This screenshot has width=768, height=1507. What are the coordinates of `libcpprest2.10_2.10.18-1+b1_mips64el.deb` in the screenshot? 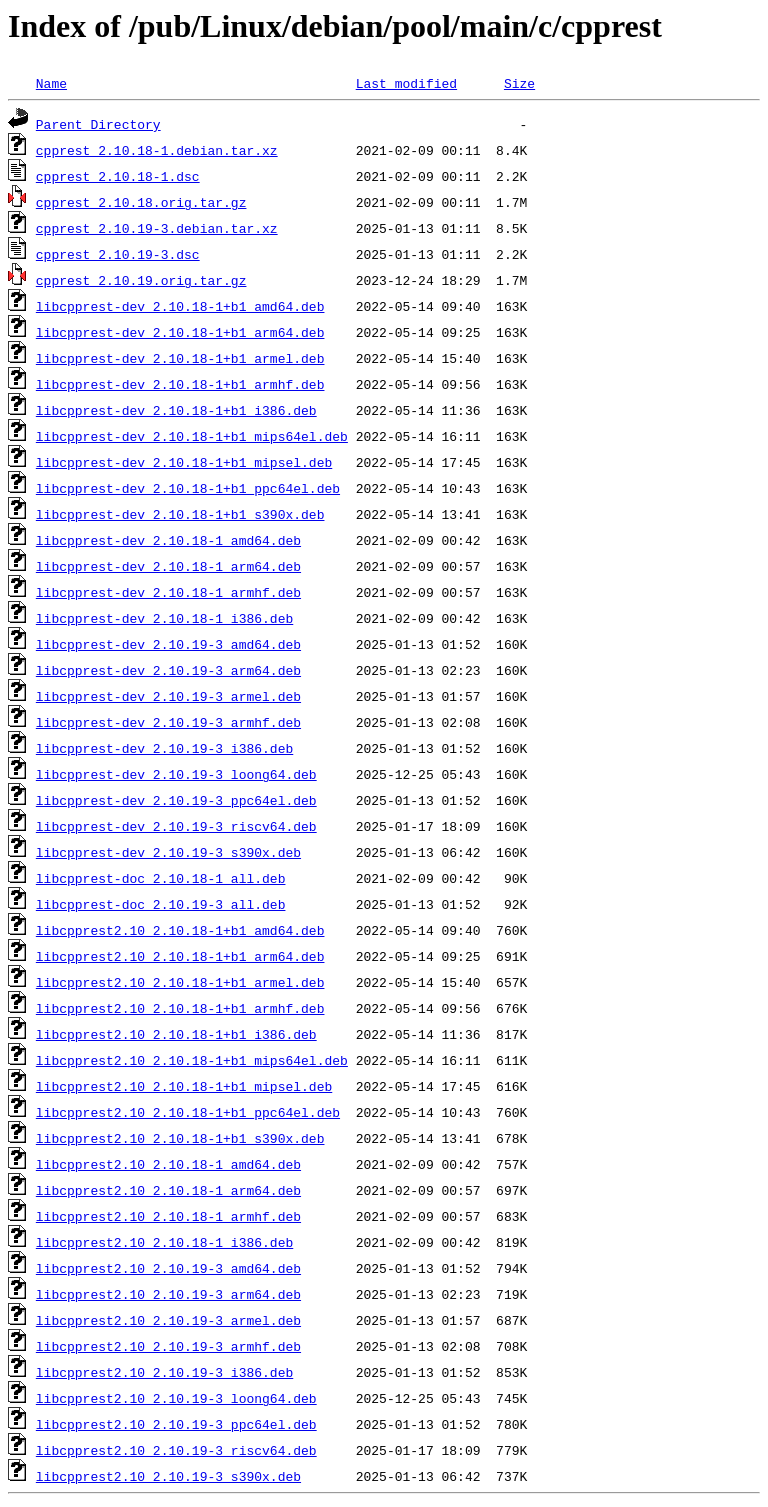 It's located at (192, 1060).